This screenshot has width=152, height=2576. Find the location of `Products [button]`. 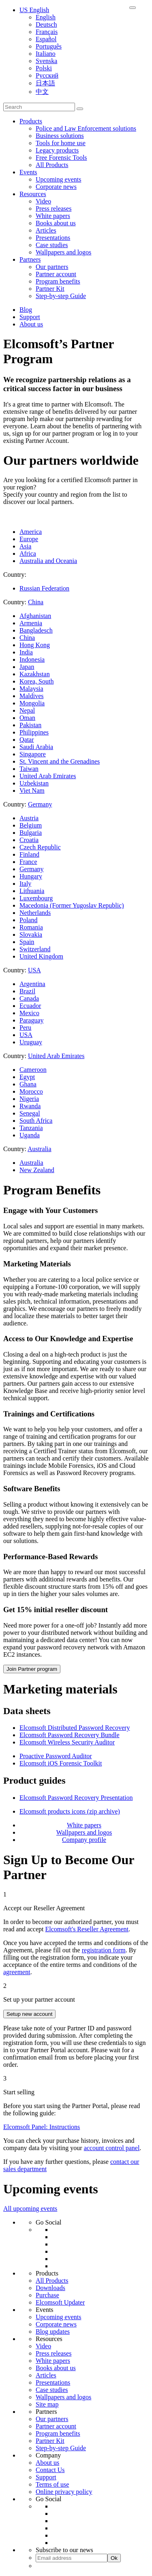

Products [button] is located at coordinates (30, 121).